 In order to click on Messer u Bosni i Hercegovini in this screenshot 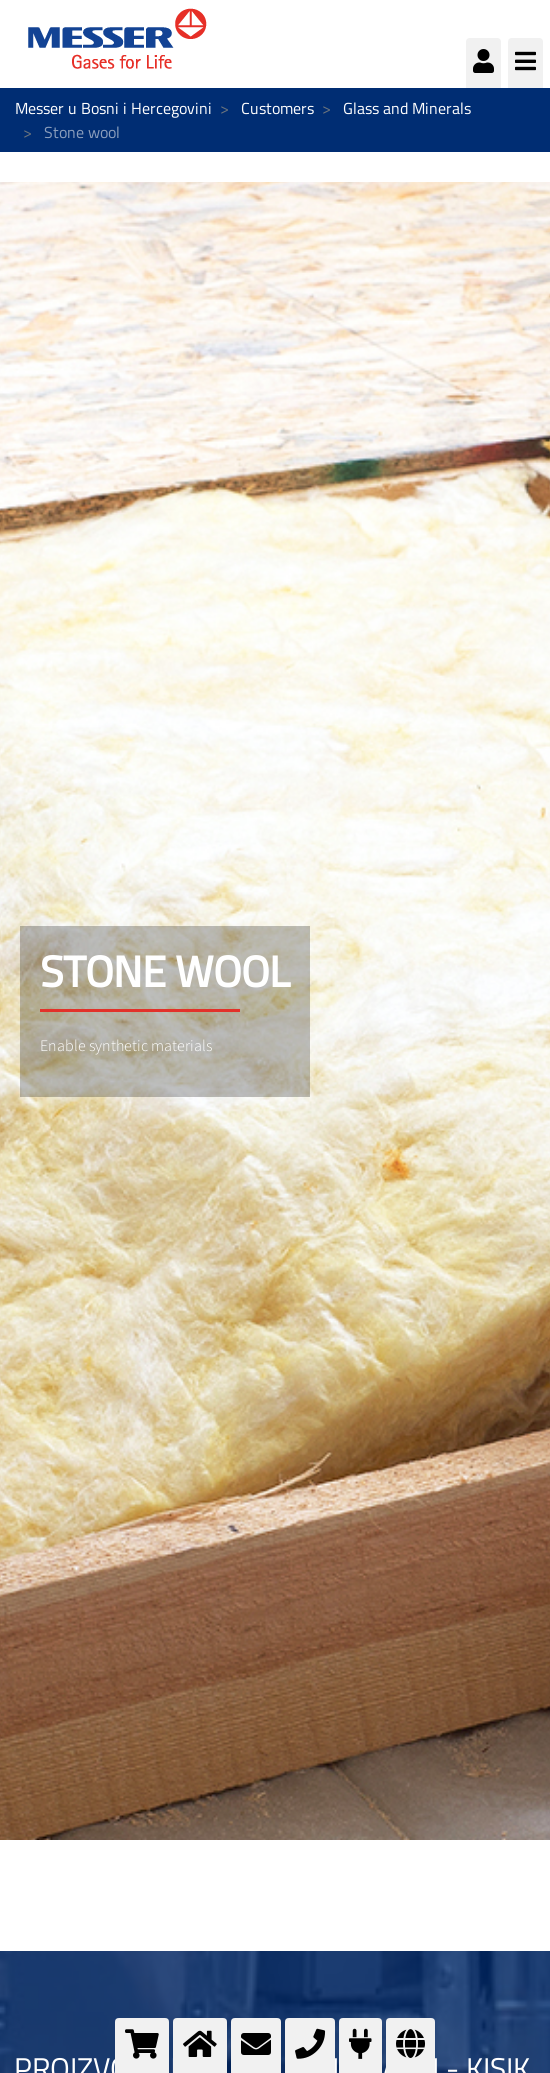, I will do `click(113, 108)`.